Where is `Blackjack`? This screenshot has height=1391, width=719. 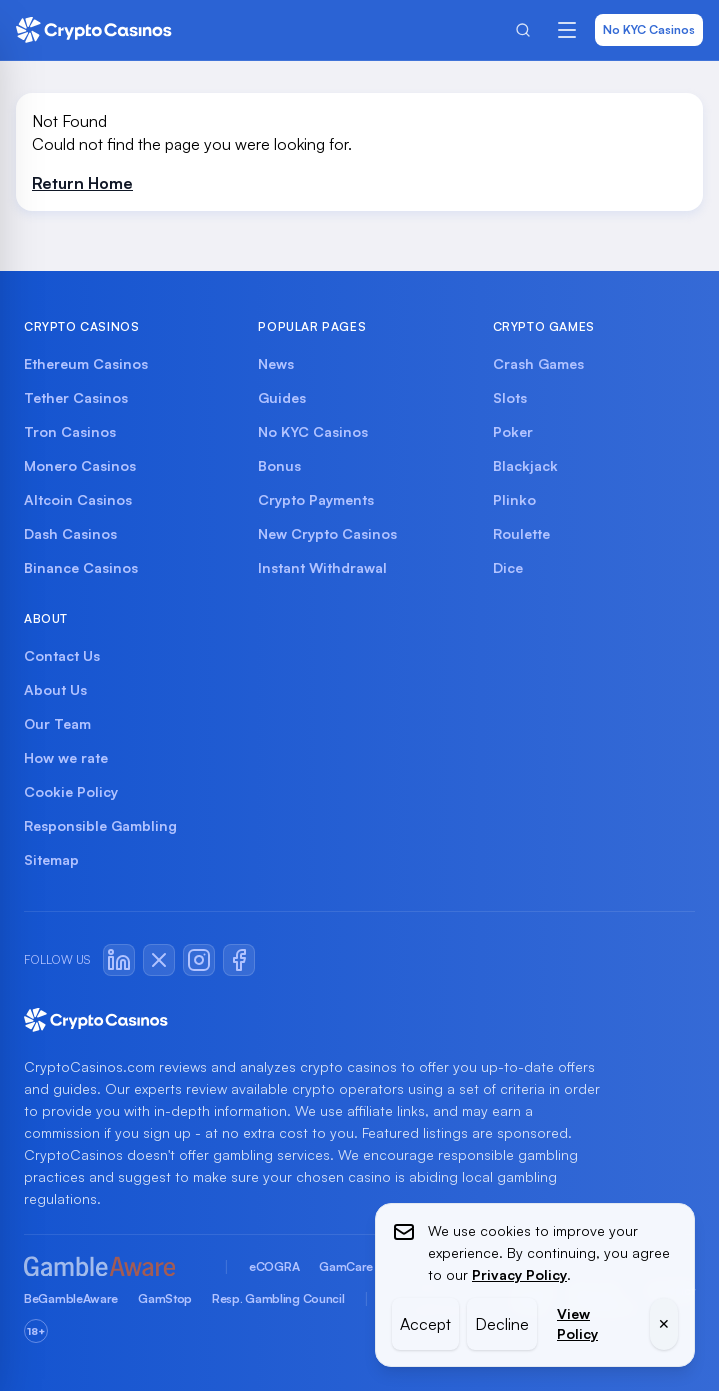 Blackjack is located at coordinates (525, 465).